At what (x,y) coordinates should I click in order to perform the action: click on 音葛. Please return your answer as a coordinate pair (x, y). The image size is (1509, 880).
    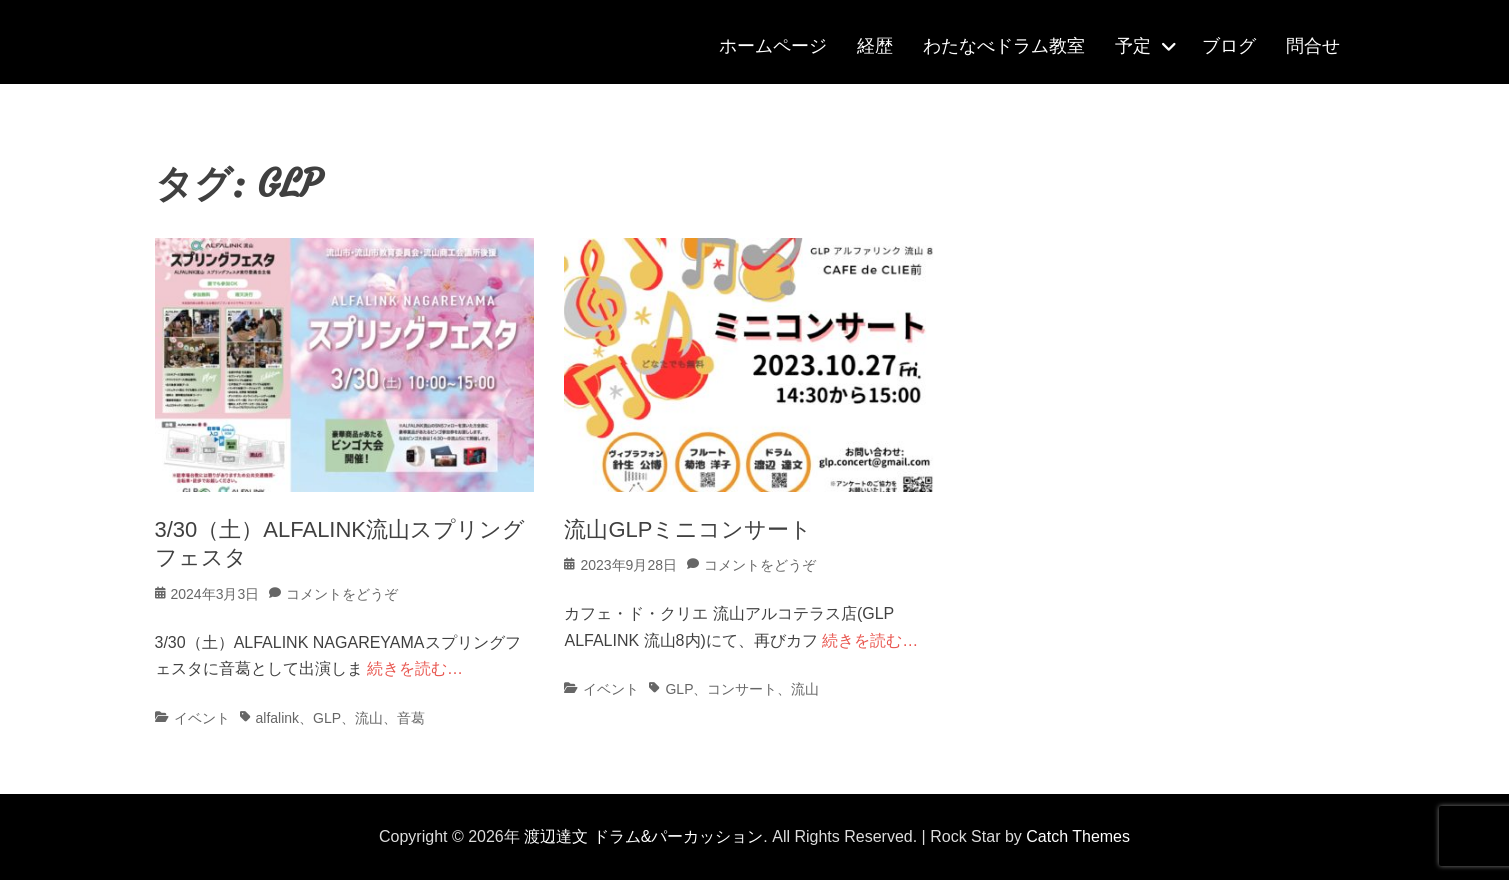
    Looking at the image, I should click on (411, 718).